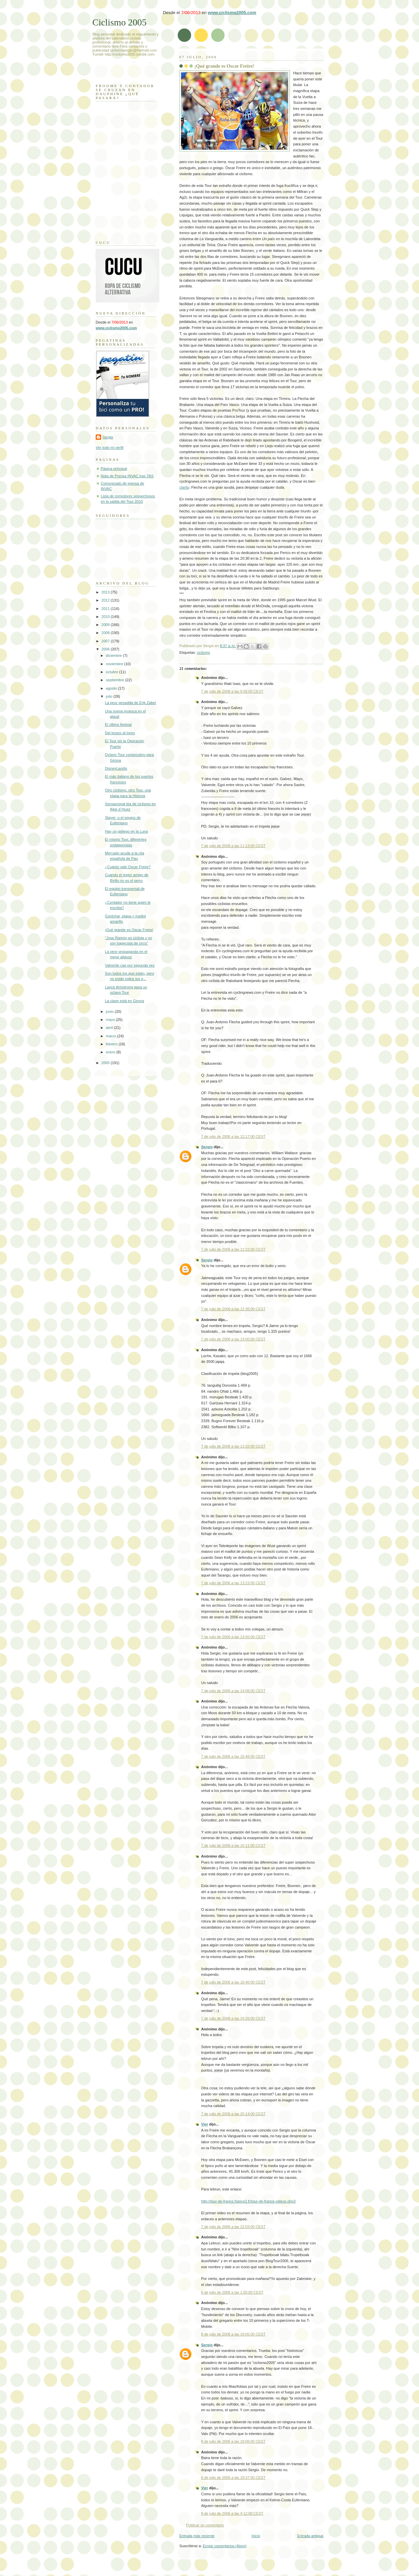  What do you see at coordinates (120, 733) in the screenshot?
I see `Del boxeo al toreo` at bounding box center [120, 733].